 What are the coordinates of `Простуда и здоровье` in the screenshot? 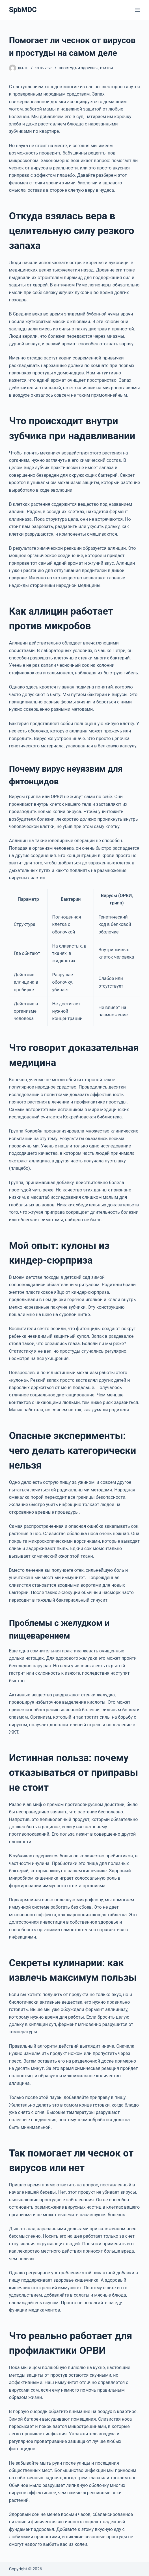 It's located at (78, 68).